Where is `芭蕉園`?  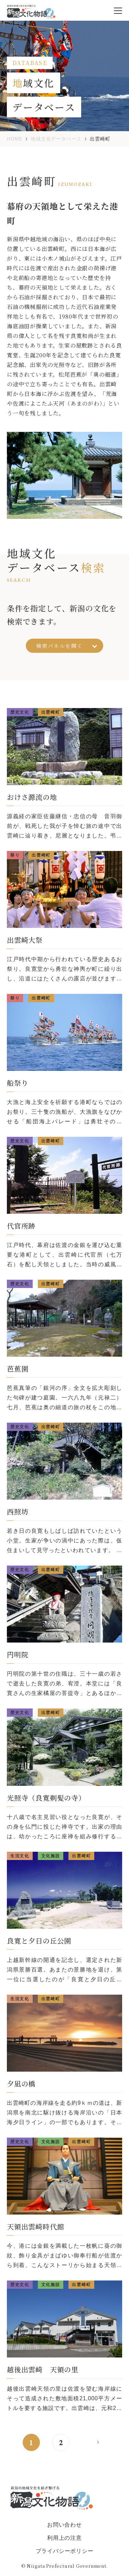
芭蕉園 is located at coordinates (17, 1369).